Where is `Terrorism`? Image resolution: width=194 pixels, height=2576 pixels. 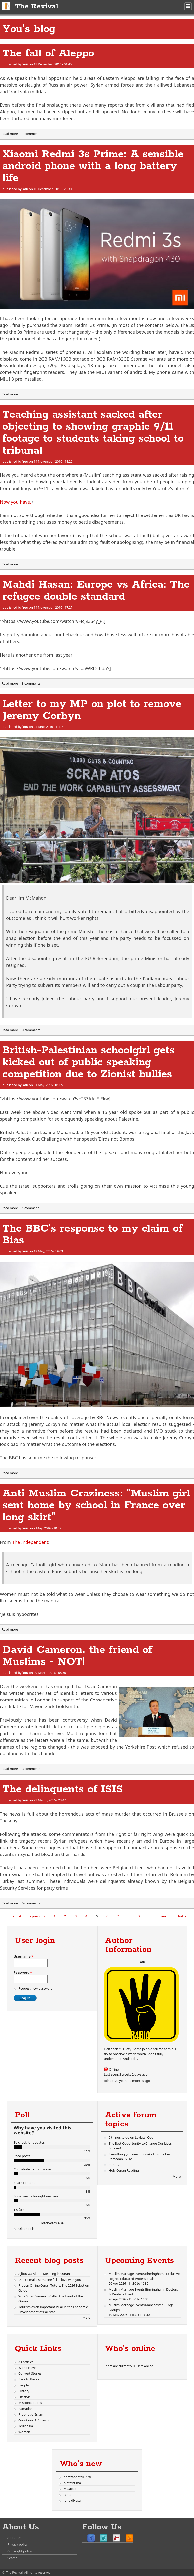
Terrorism is located at coordinates (25, 2426).